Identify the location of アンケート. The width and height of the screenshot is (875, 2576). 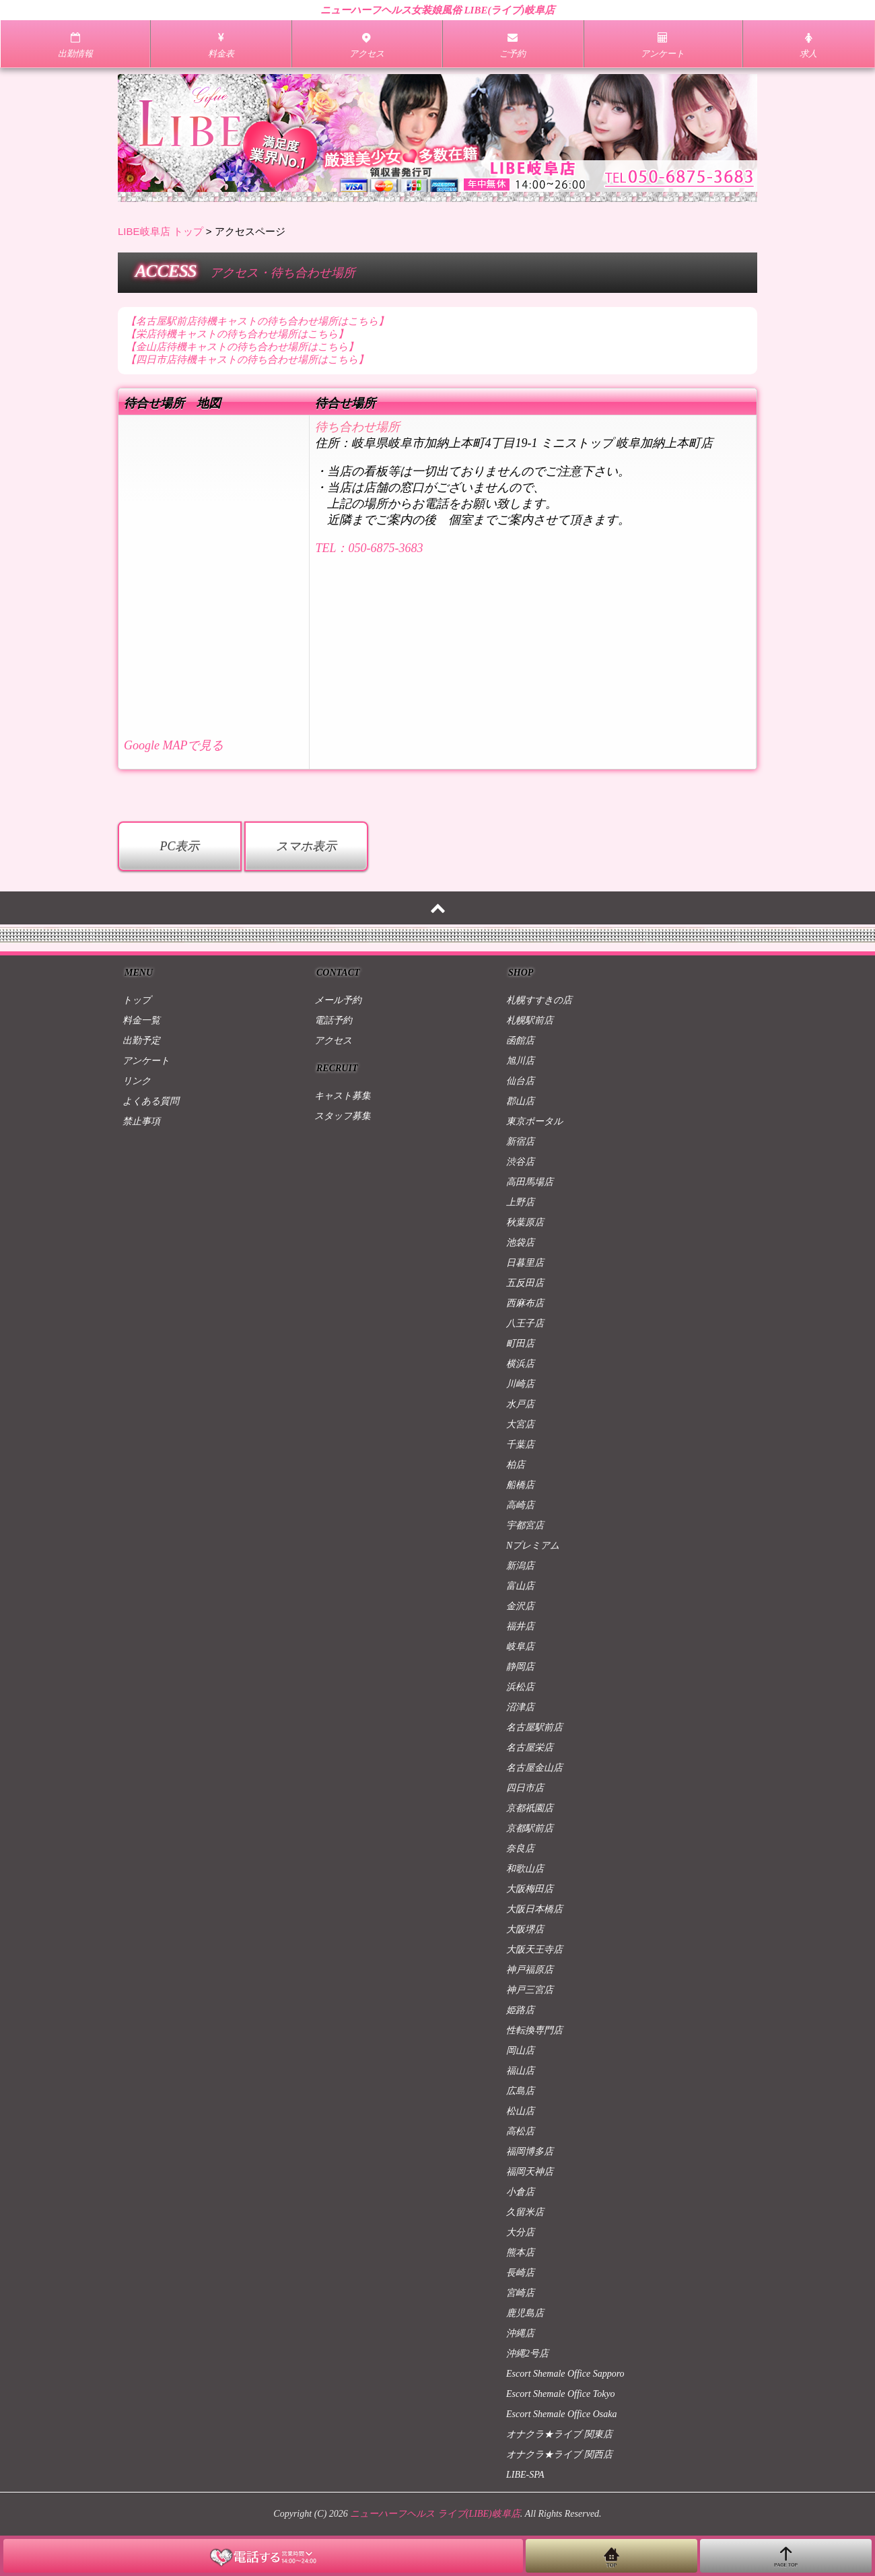
(146, 1061).